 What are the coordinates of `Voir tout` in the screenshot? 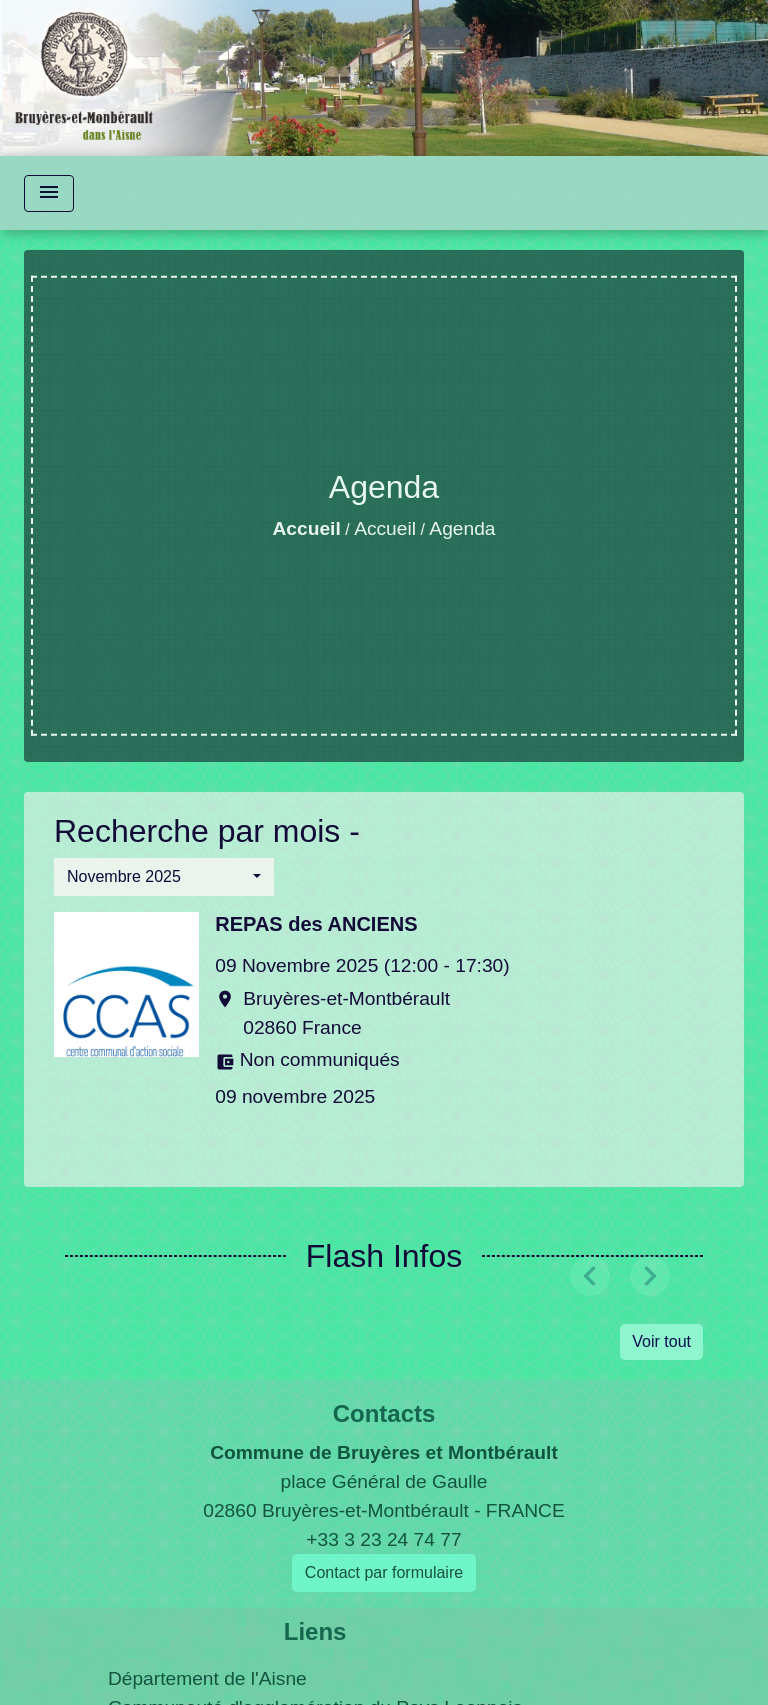 It's located at (661, 1341).